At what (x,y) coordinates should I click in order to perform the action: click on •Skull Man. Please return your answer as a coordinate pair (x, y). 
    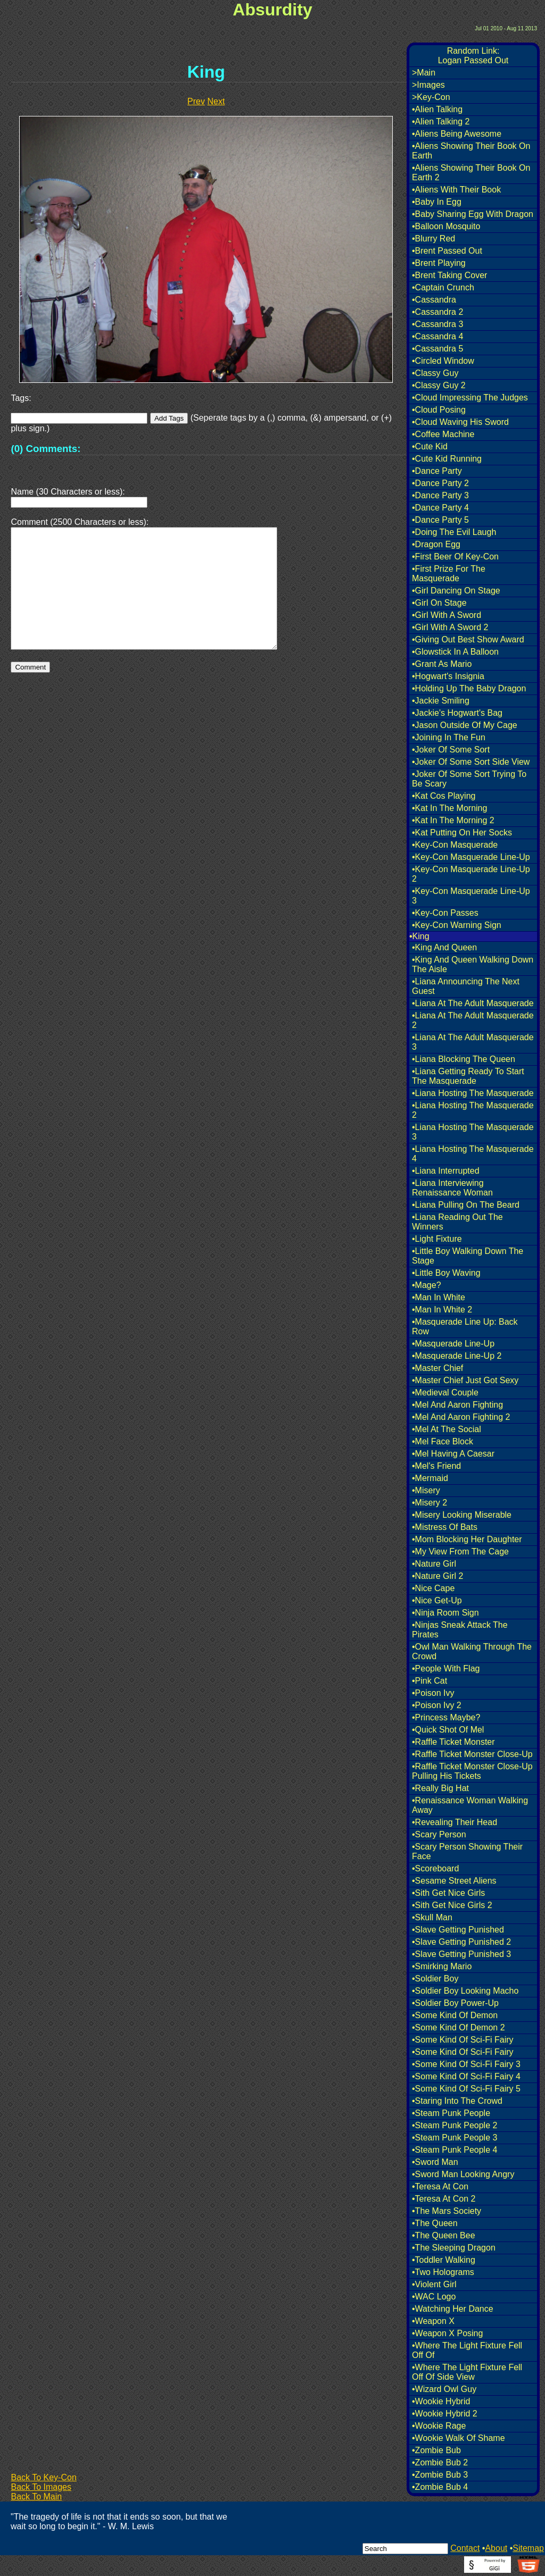
    Looking at the image, I should click on (432, 1917).